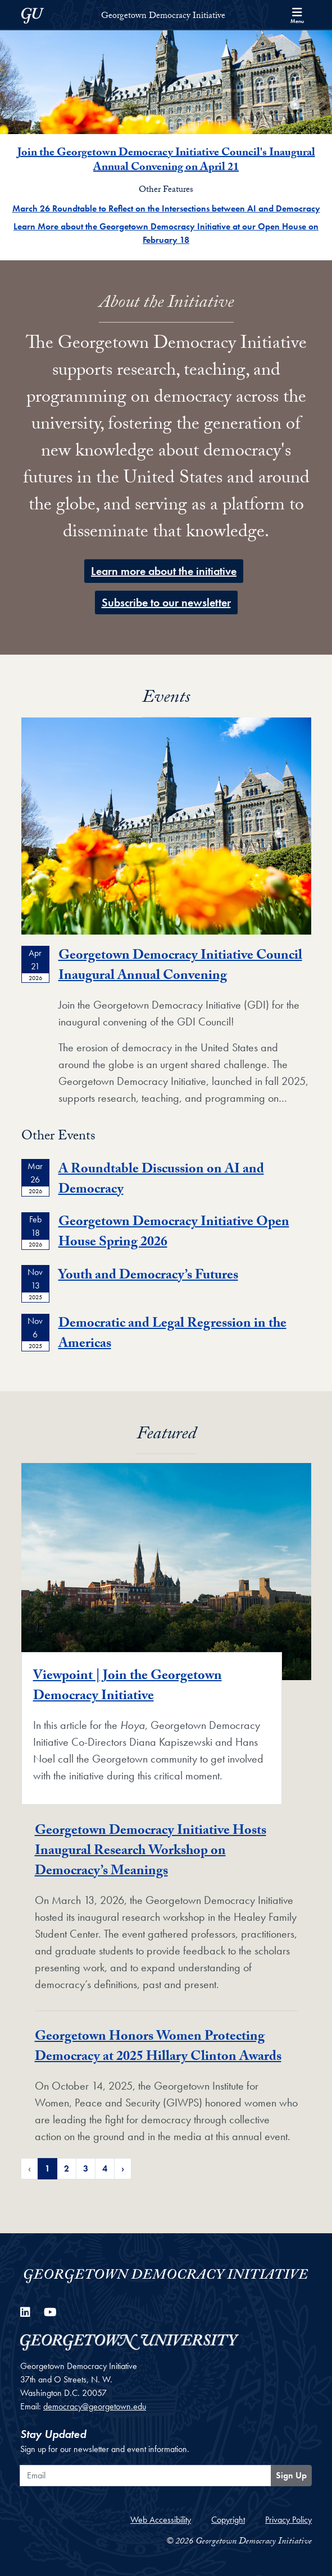  I want to click on Learn more about the initiative, so click(164, 571).